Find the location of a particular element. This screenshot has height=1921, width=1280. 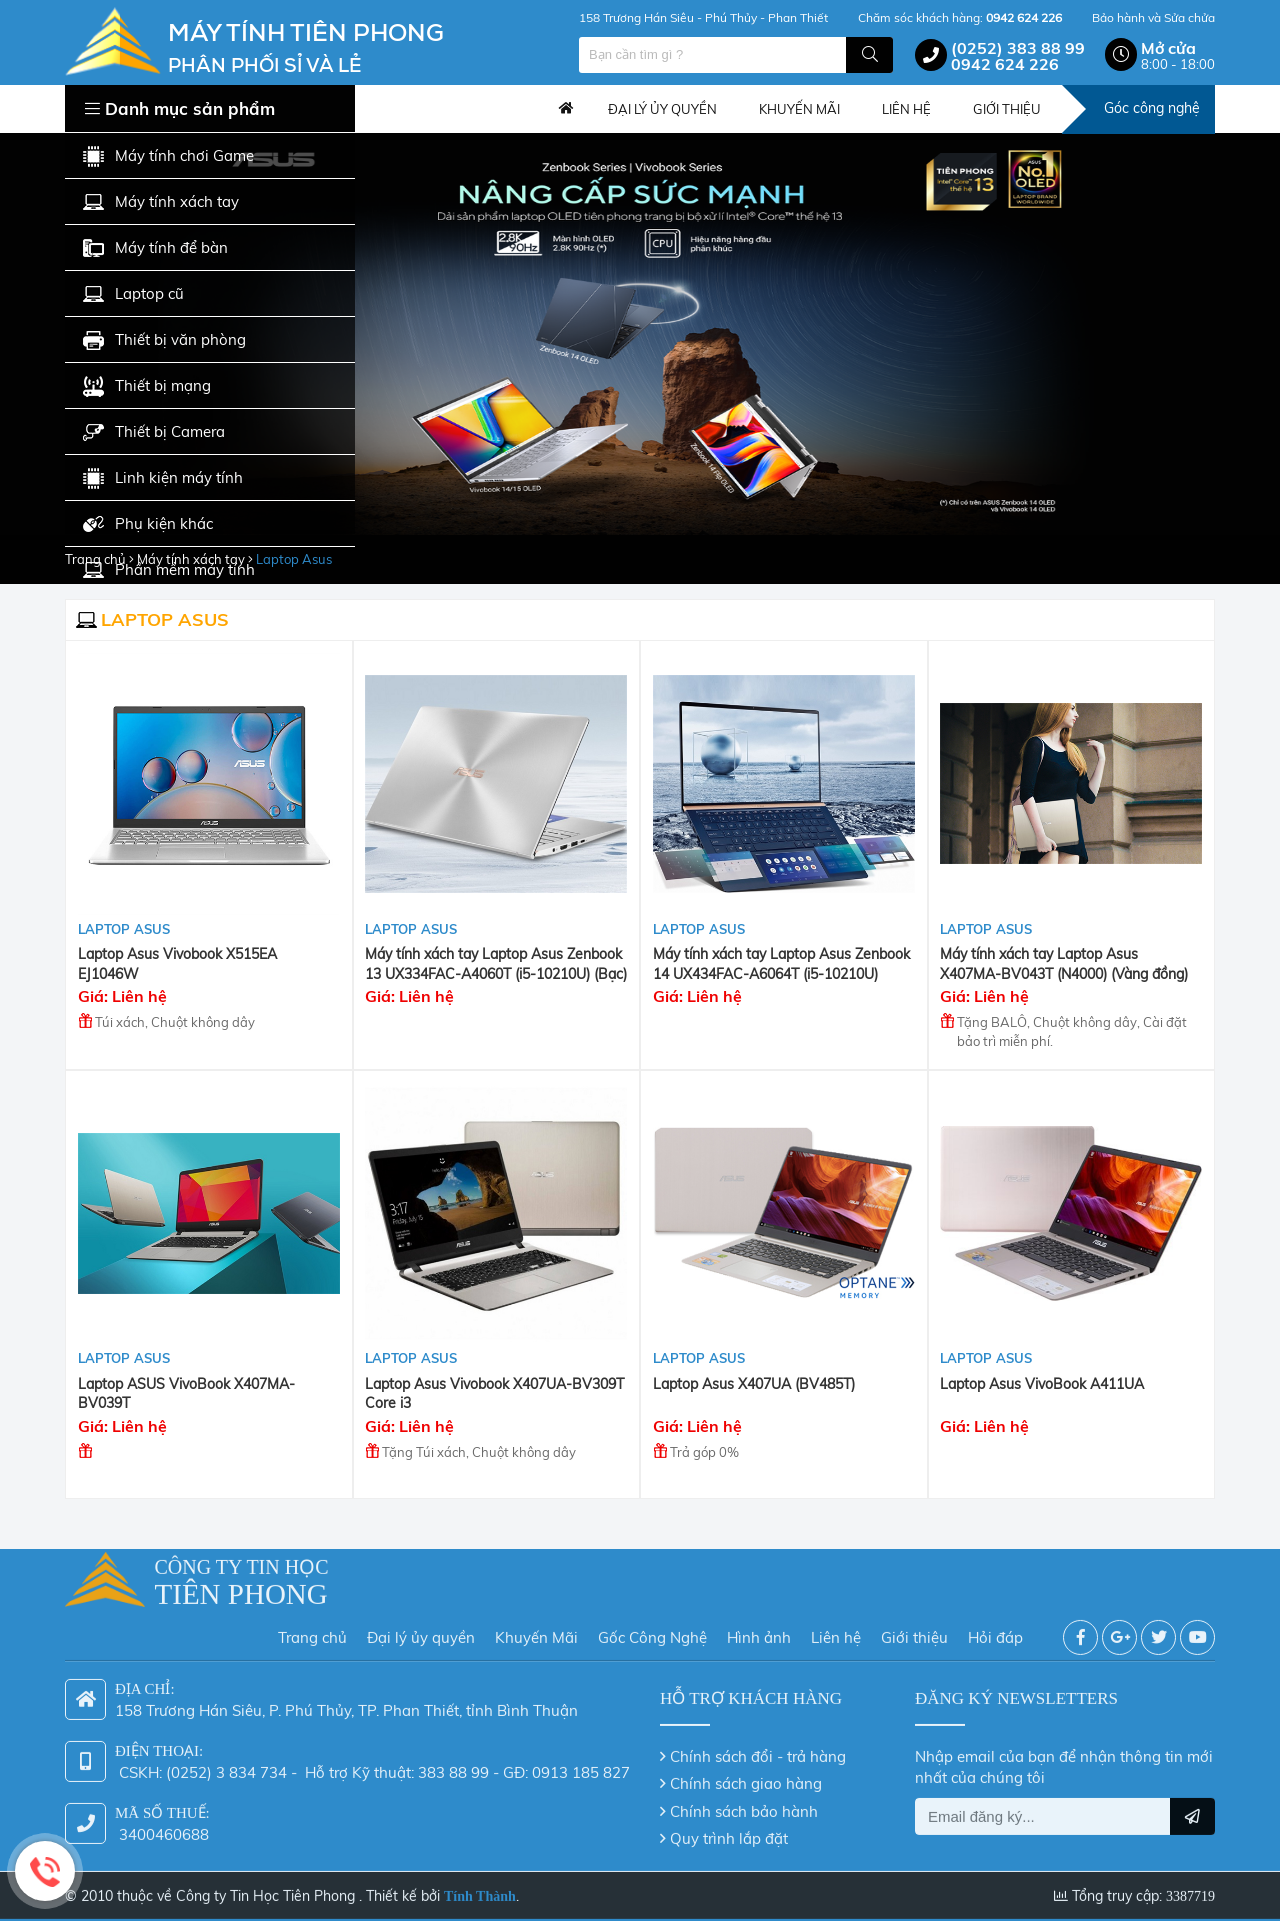

Phụ kiện khác is located at coordinates (148, 524).